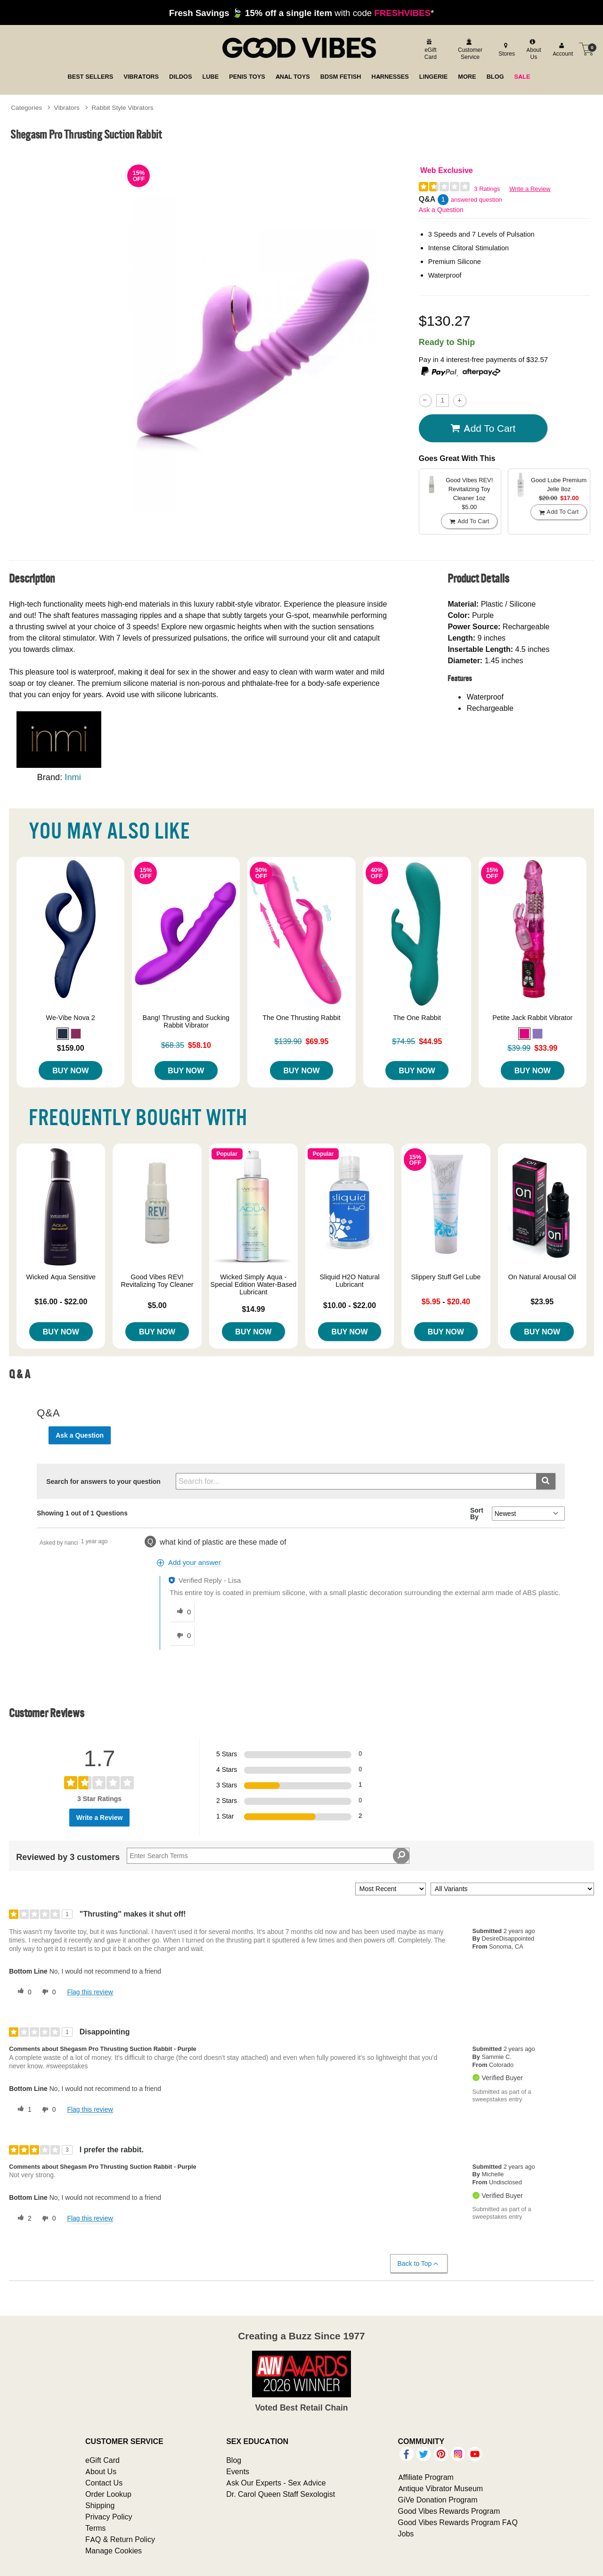  Describe the element at coordinates (182, 1612) in the screenshot. I see `[0 helpful votes, give this answer a helpful vote]` at that location.